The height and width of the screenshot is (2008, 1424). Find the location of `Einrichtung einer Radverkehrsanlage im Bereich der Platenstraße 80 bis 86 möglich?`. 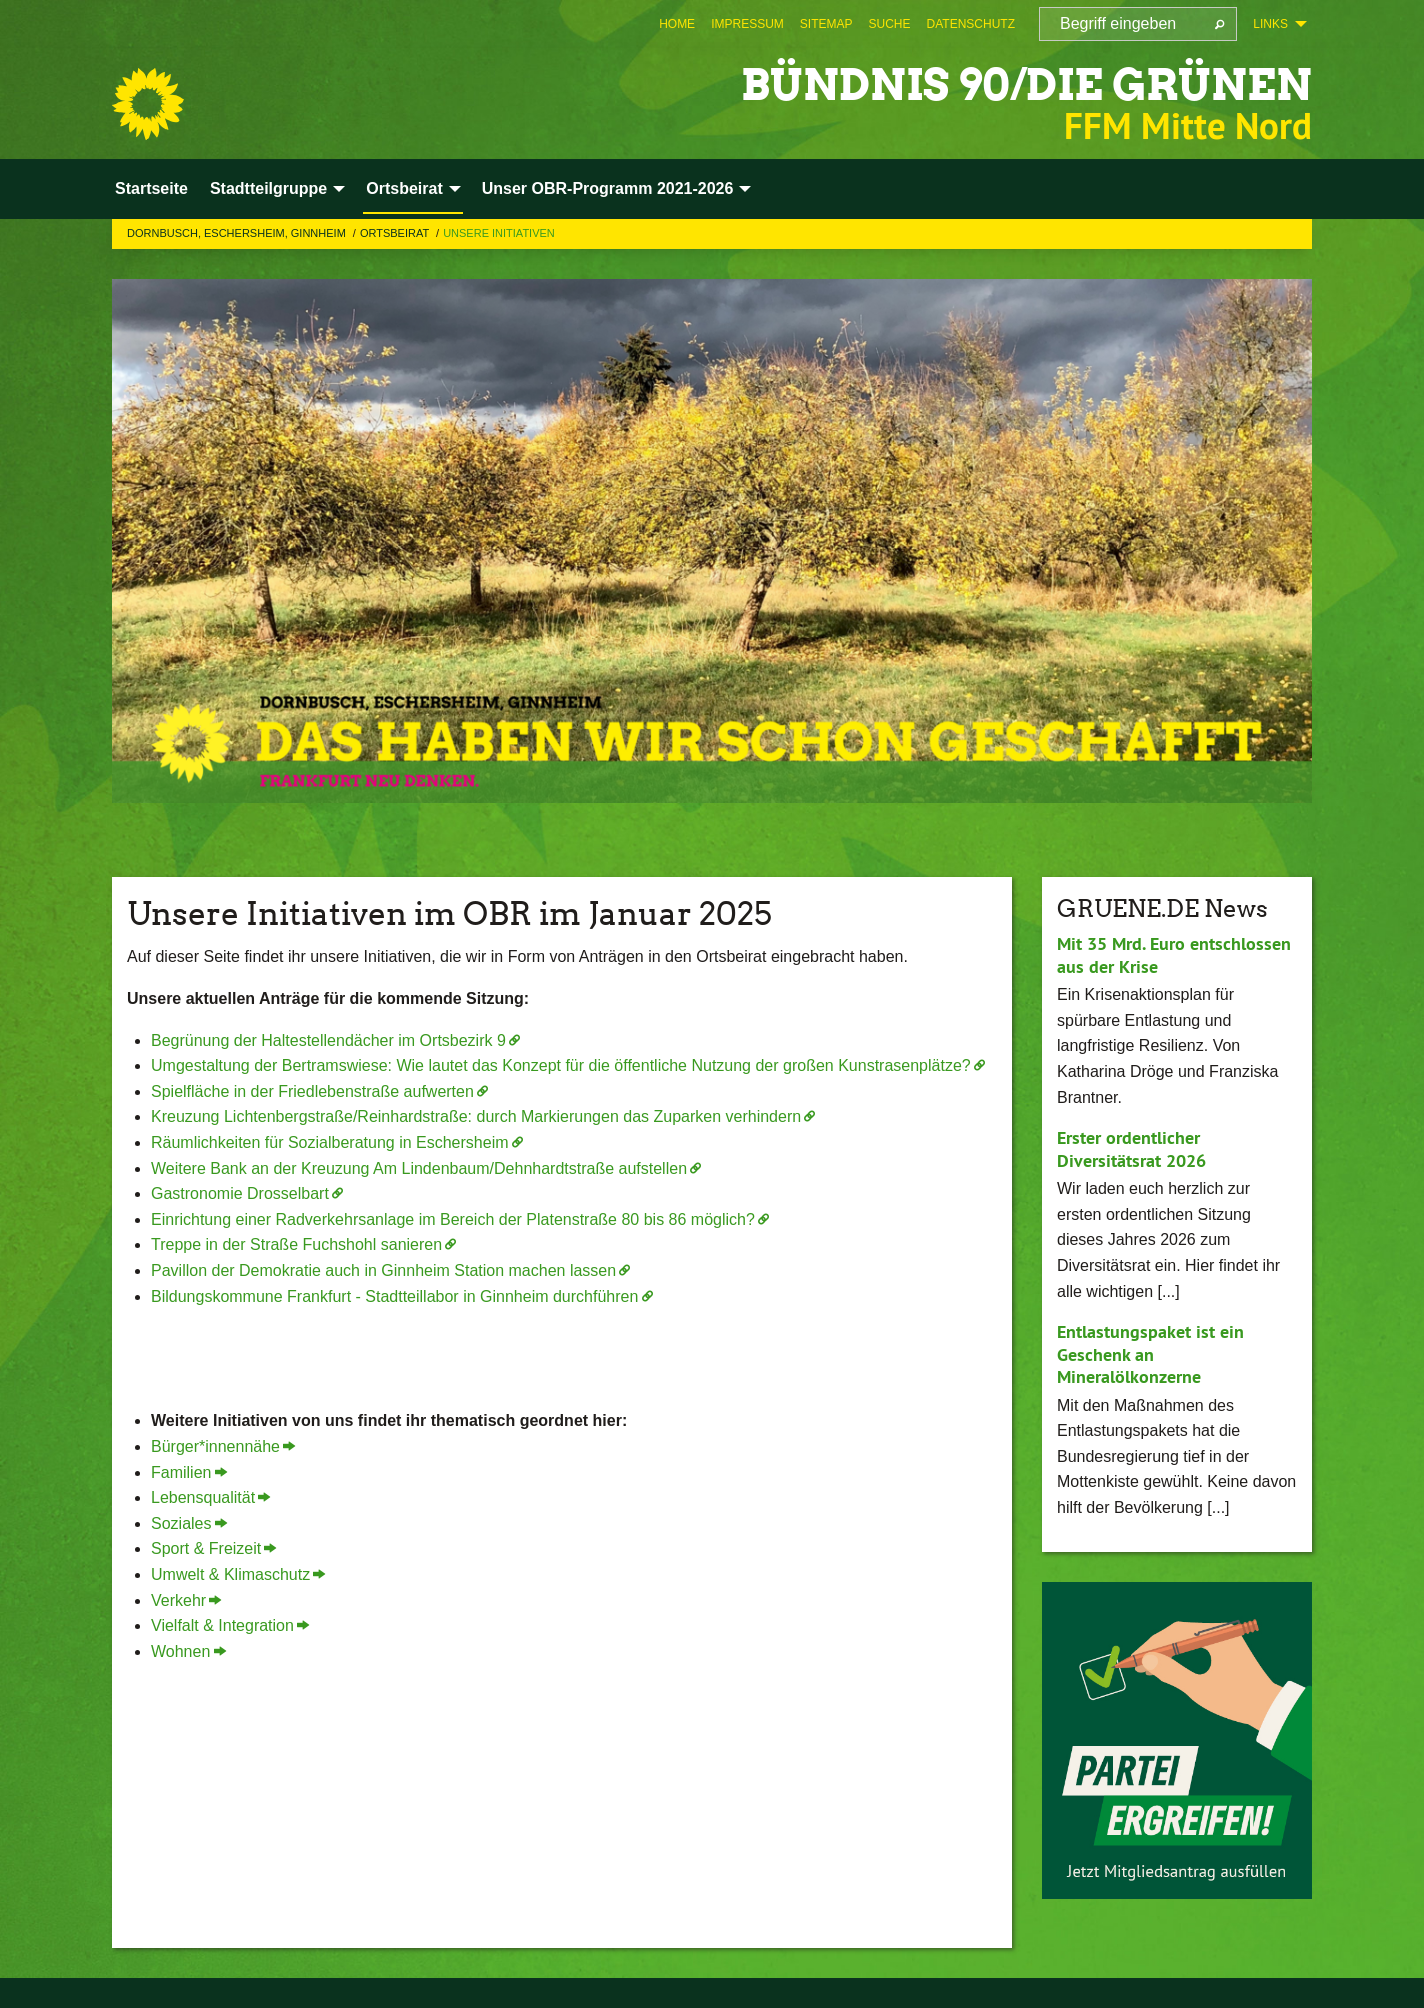

Einrichtung einer Radverkehrsanlage im Bereich der Platenstraße 80 bis 86 möglich? is located at coordinates (453, 1219).